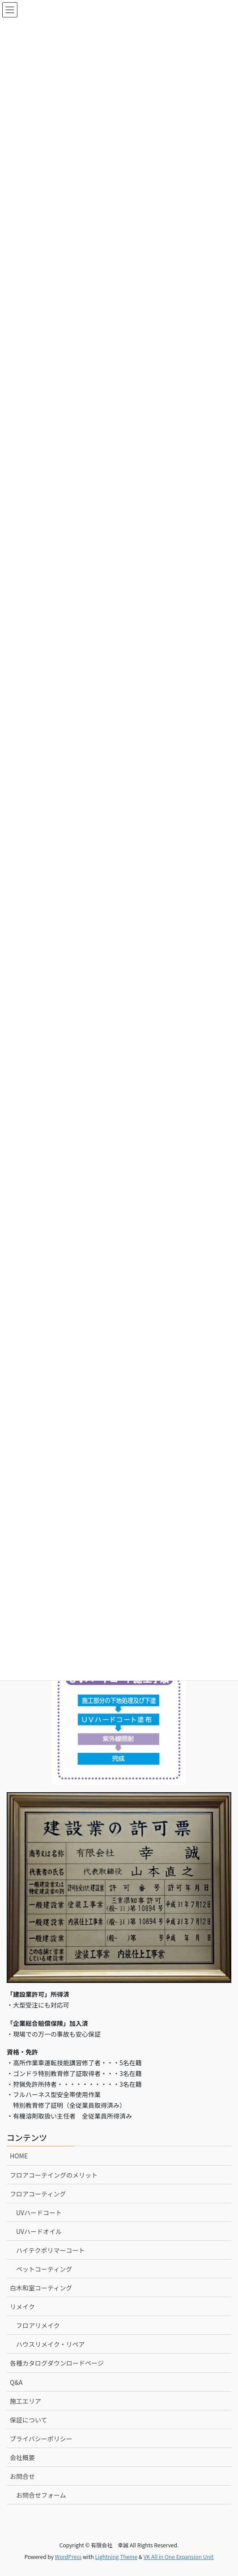 The width and height of the screenshot is (238, 2576). Describe the element at coordinates (41, 2438) in the screenshot. I see `プライバシーポリシー` at that location.